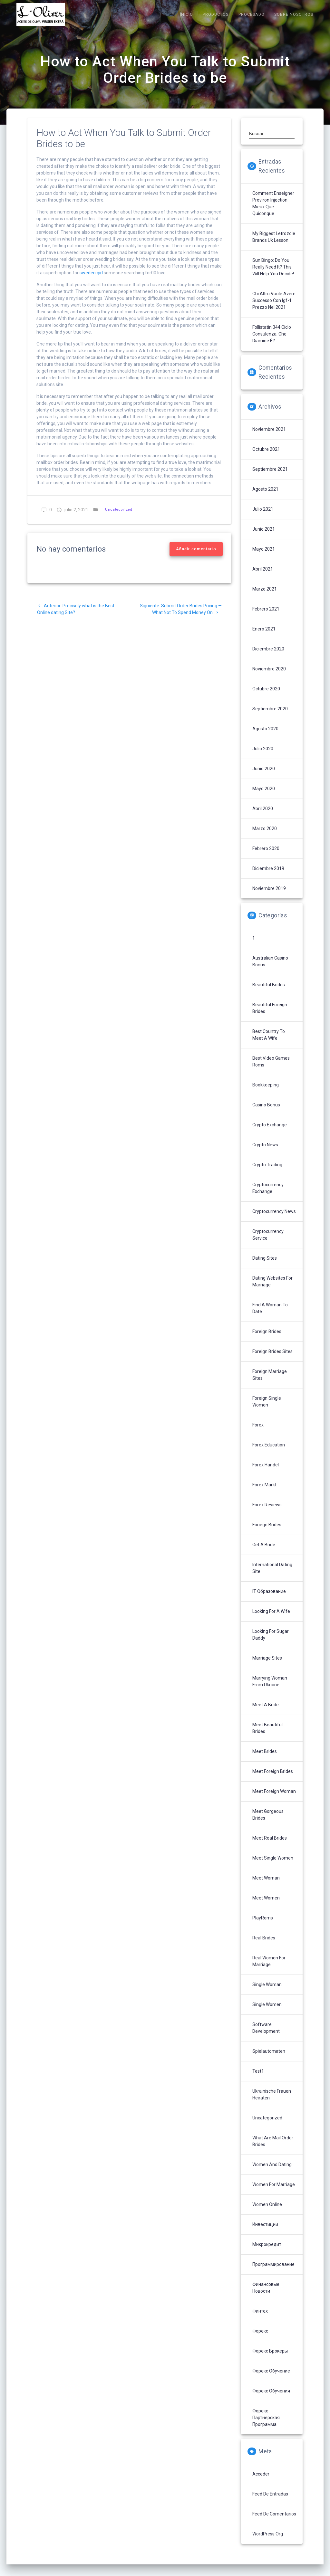  I want to click on PRODUCTOS, so click(215, 14).